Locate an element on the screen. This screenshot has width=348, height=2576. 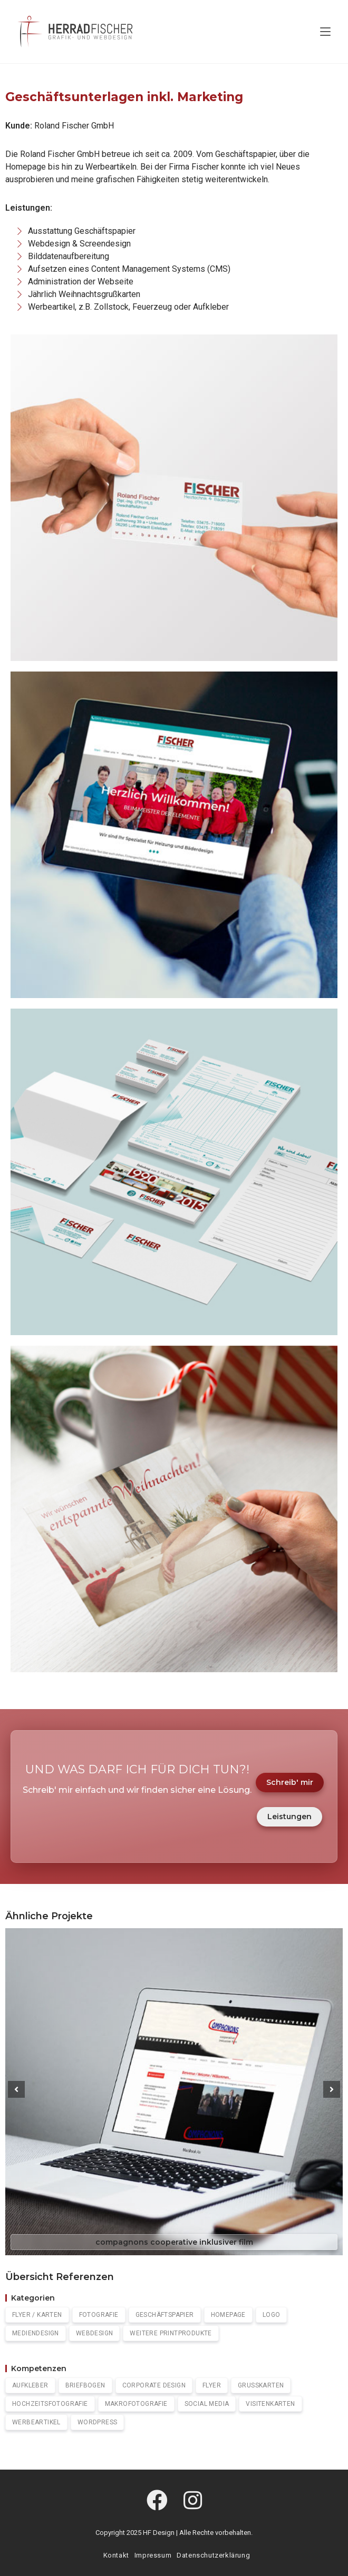
[Mobiles Menü] is located at coordinates (325, 31).